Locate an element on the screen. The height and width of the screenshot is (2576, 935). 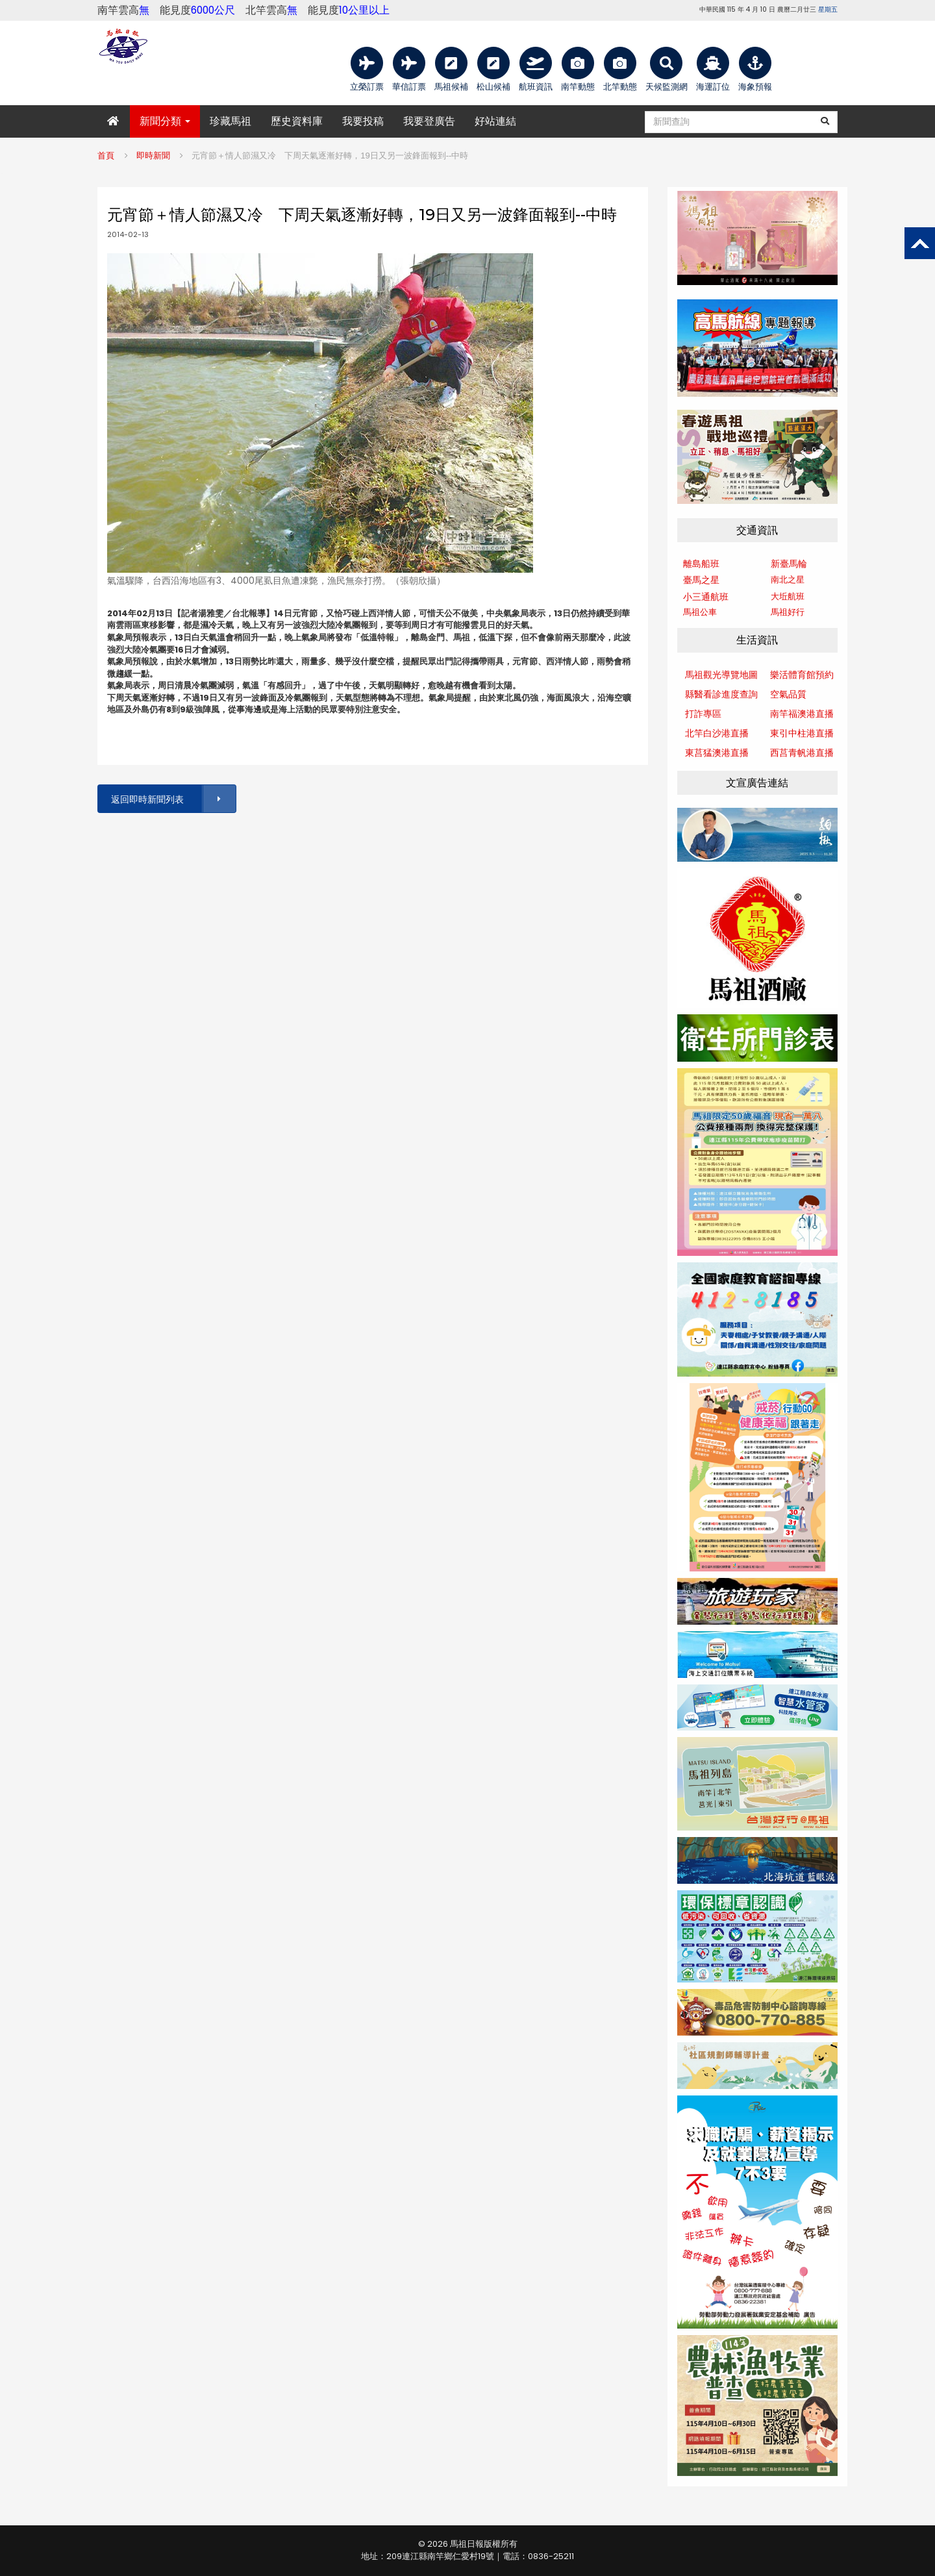
馬祖好行 is located at coordinates (787, 612).